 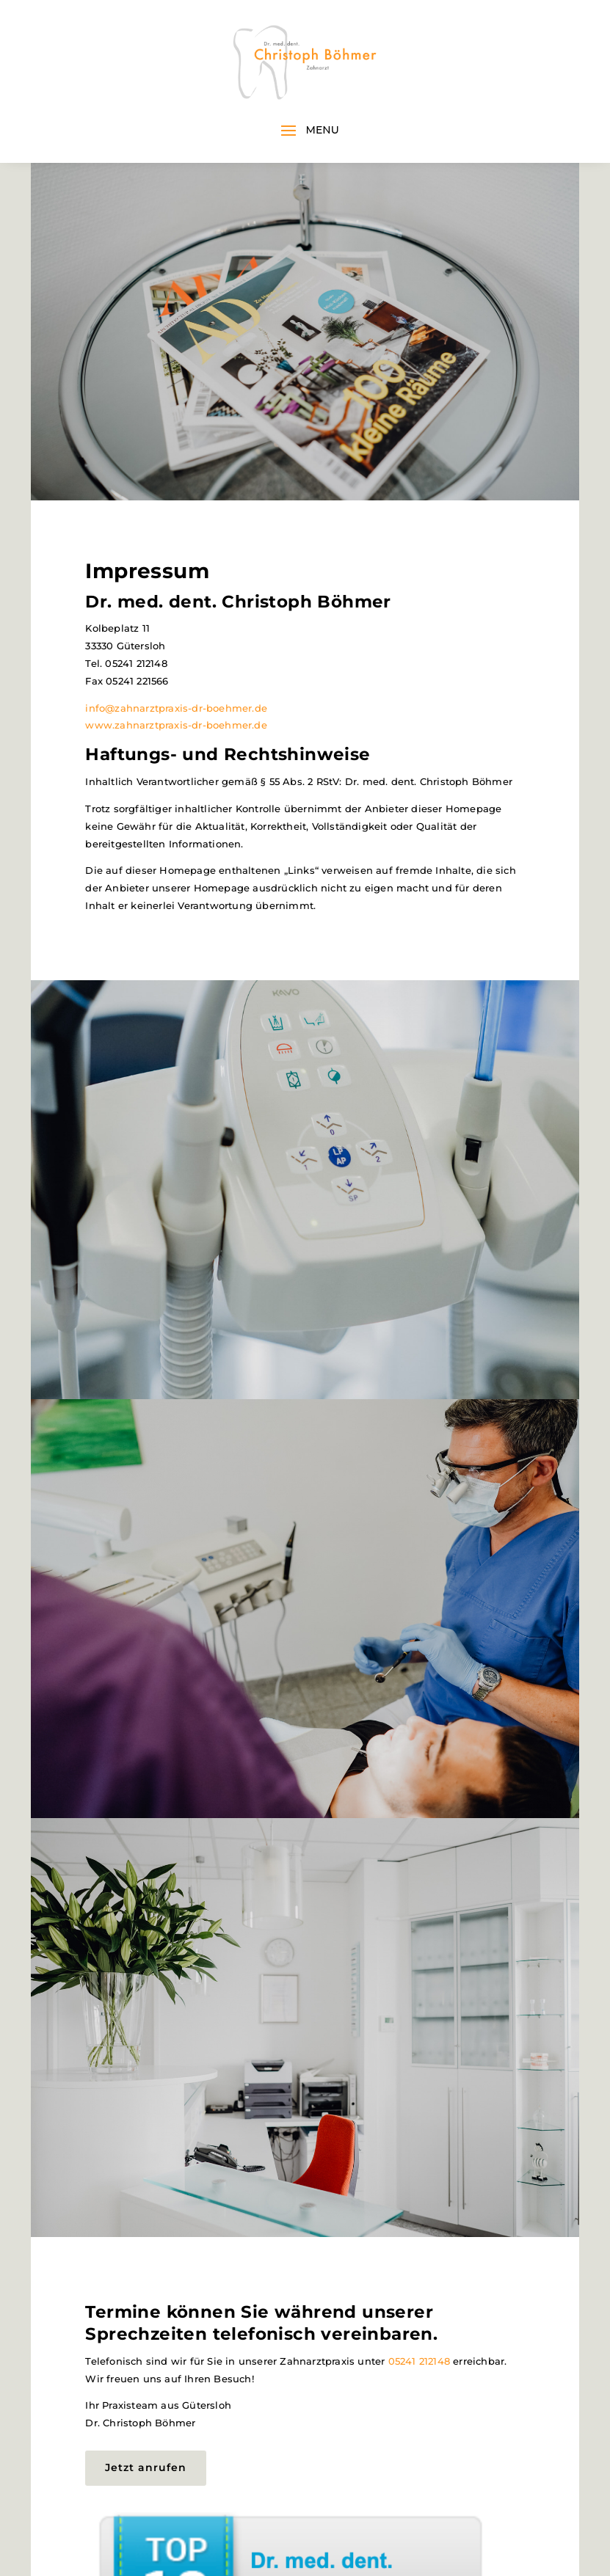 I want to click on zahnarztpraxis-dr-boehmer.de, so click(x=191, y=725).